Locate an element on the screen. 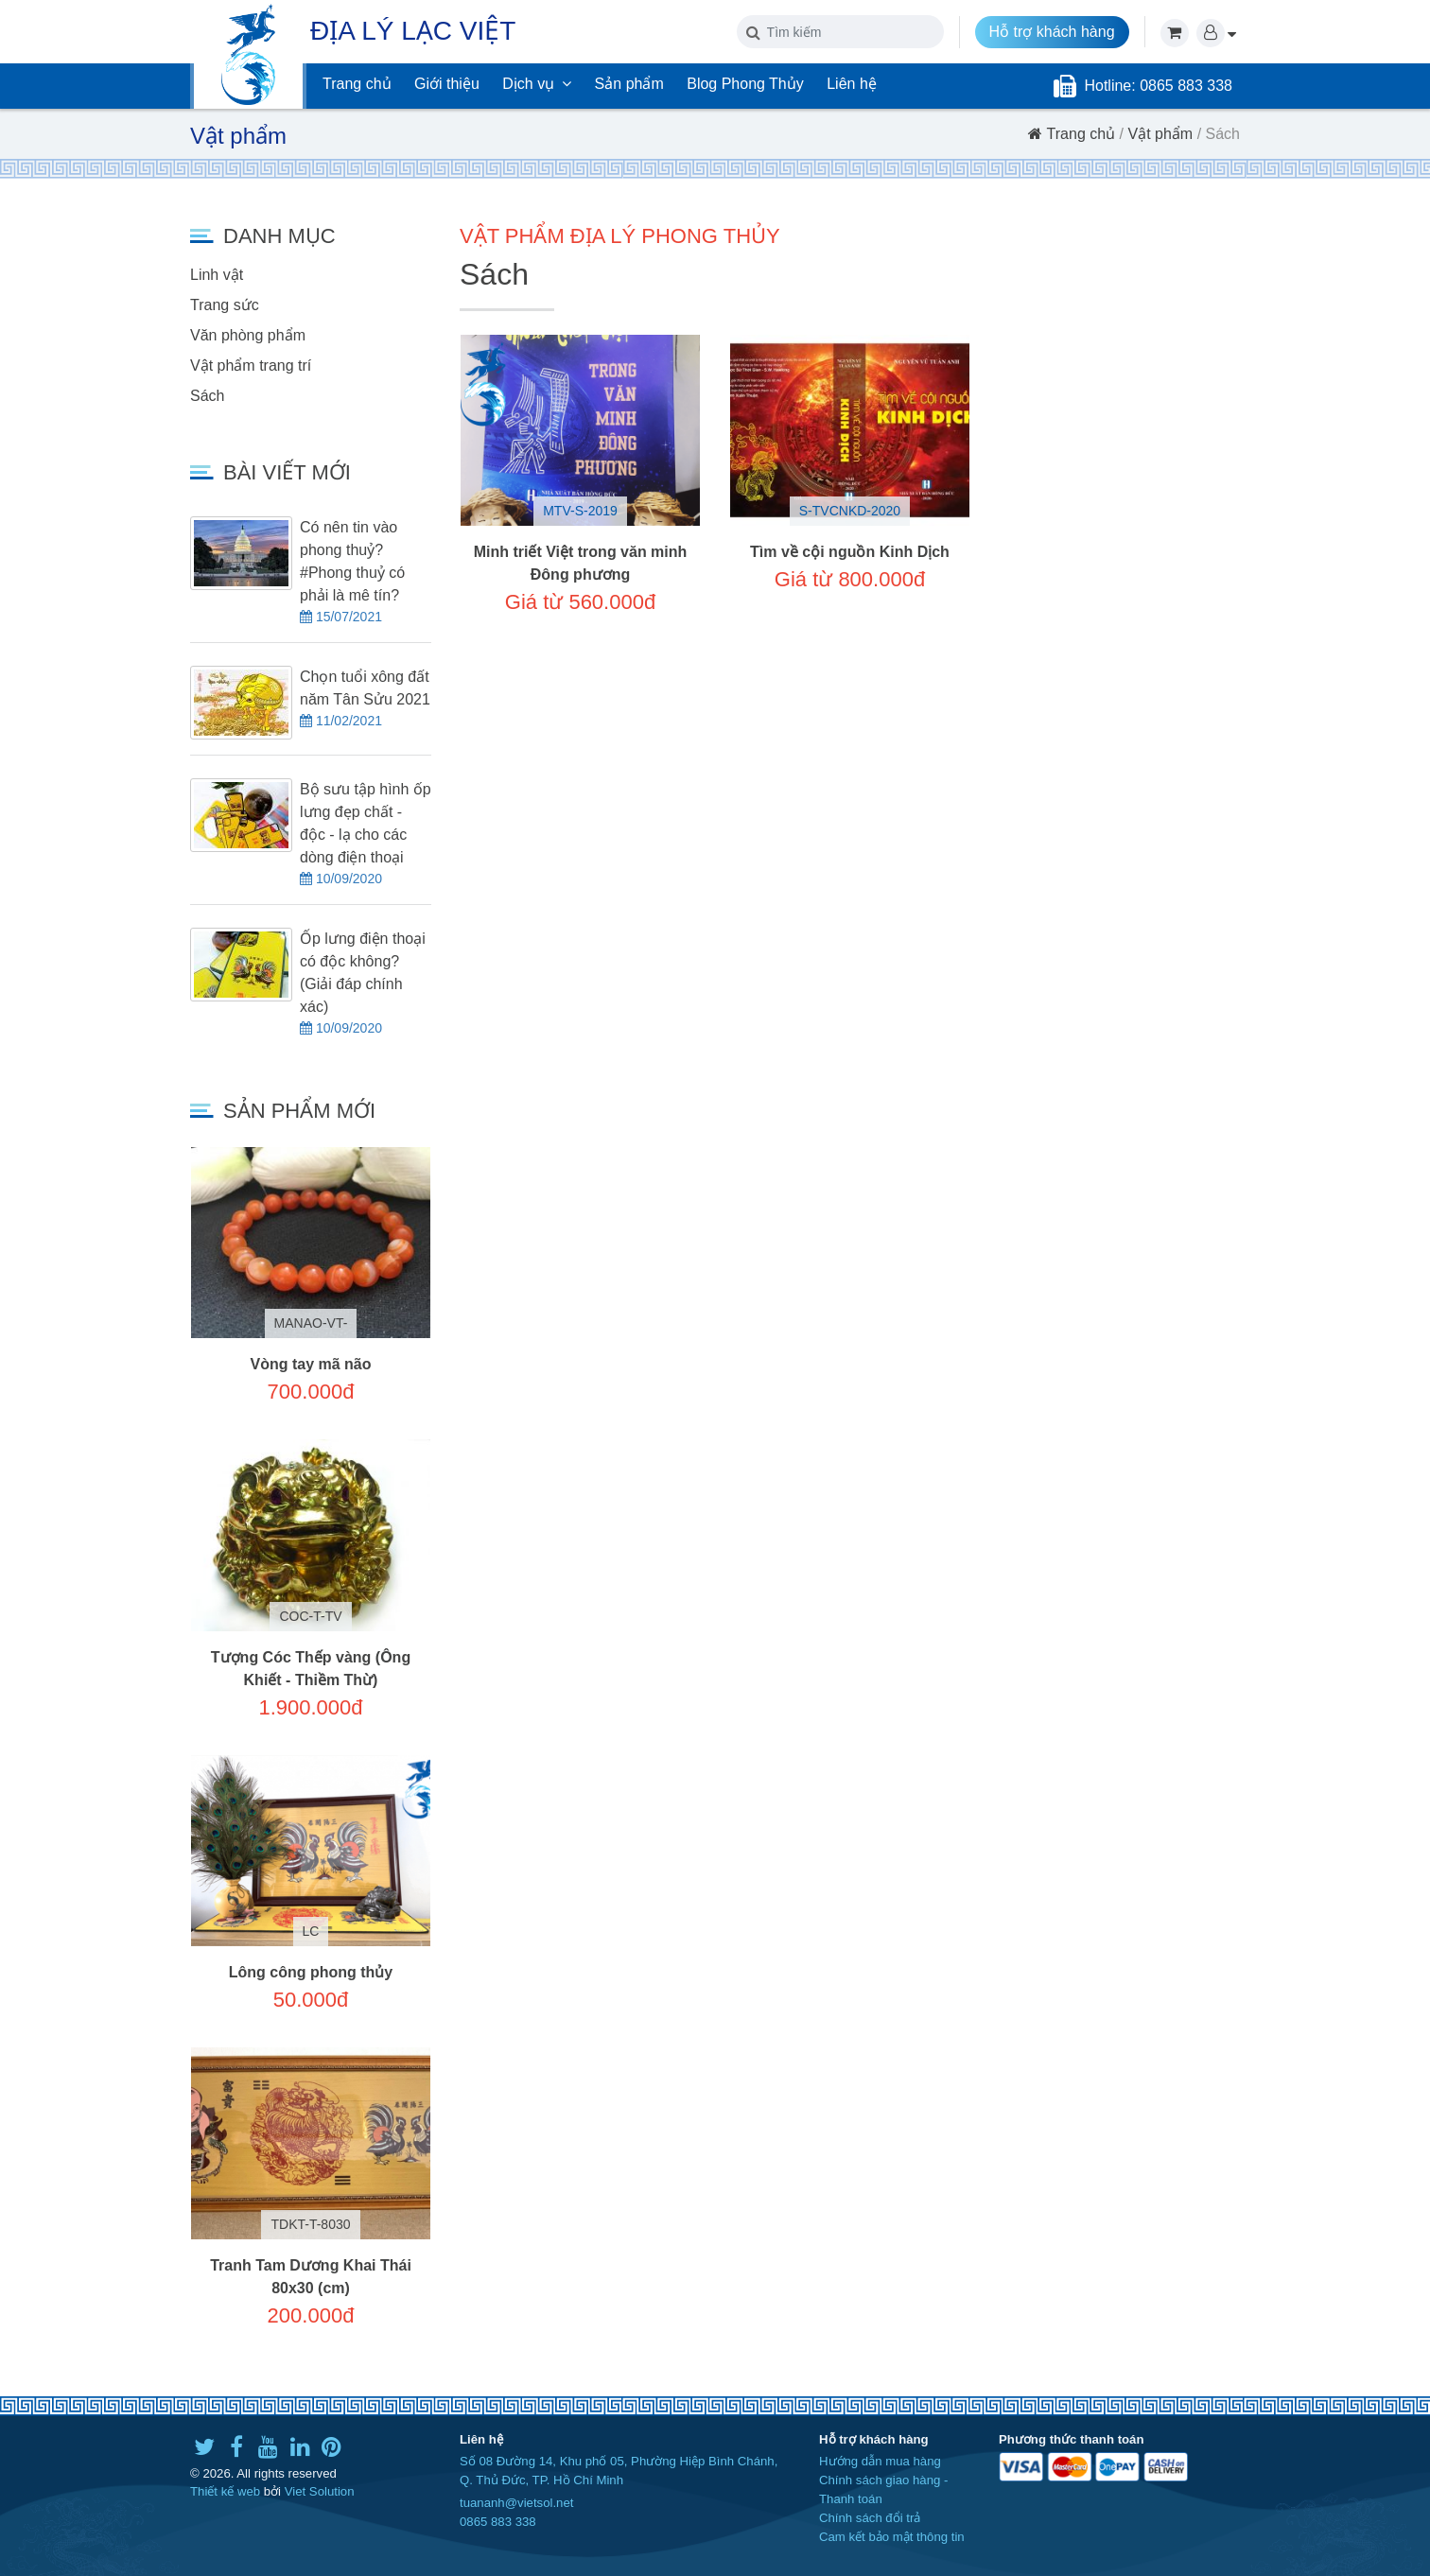 The height and width of the screenshot is (2576, 1430). Viet Solution is located at coordinates (320, 2491).